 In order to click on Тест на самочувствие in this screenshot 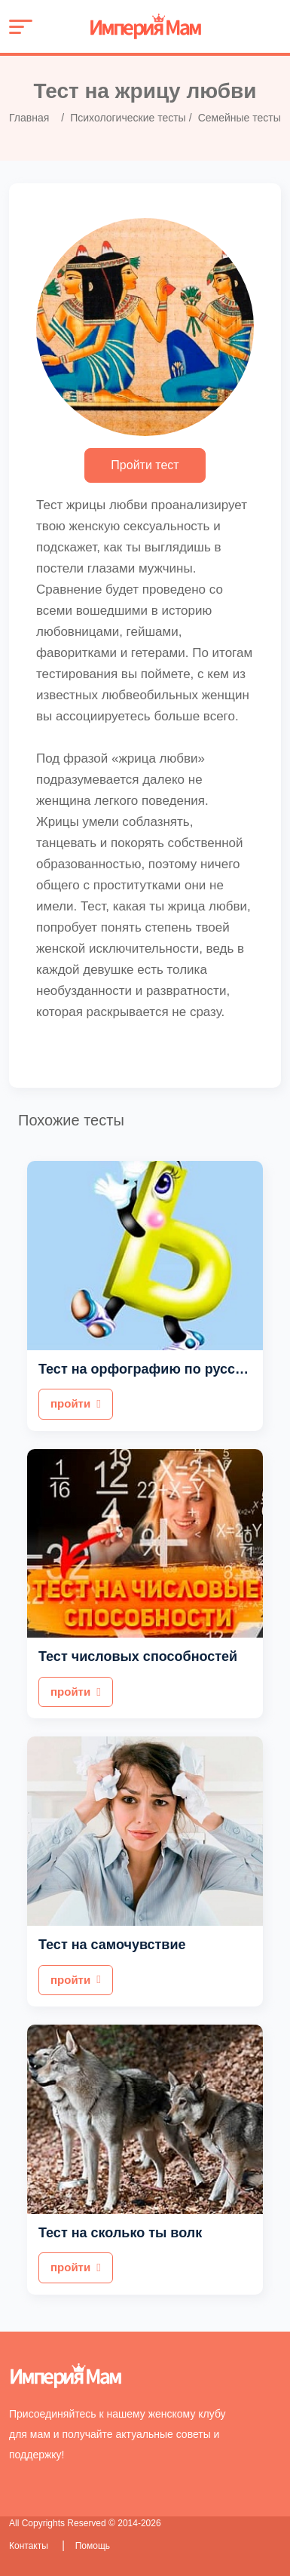, I will do `click(112, 1944)`.